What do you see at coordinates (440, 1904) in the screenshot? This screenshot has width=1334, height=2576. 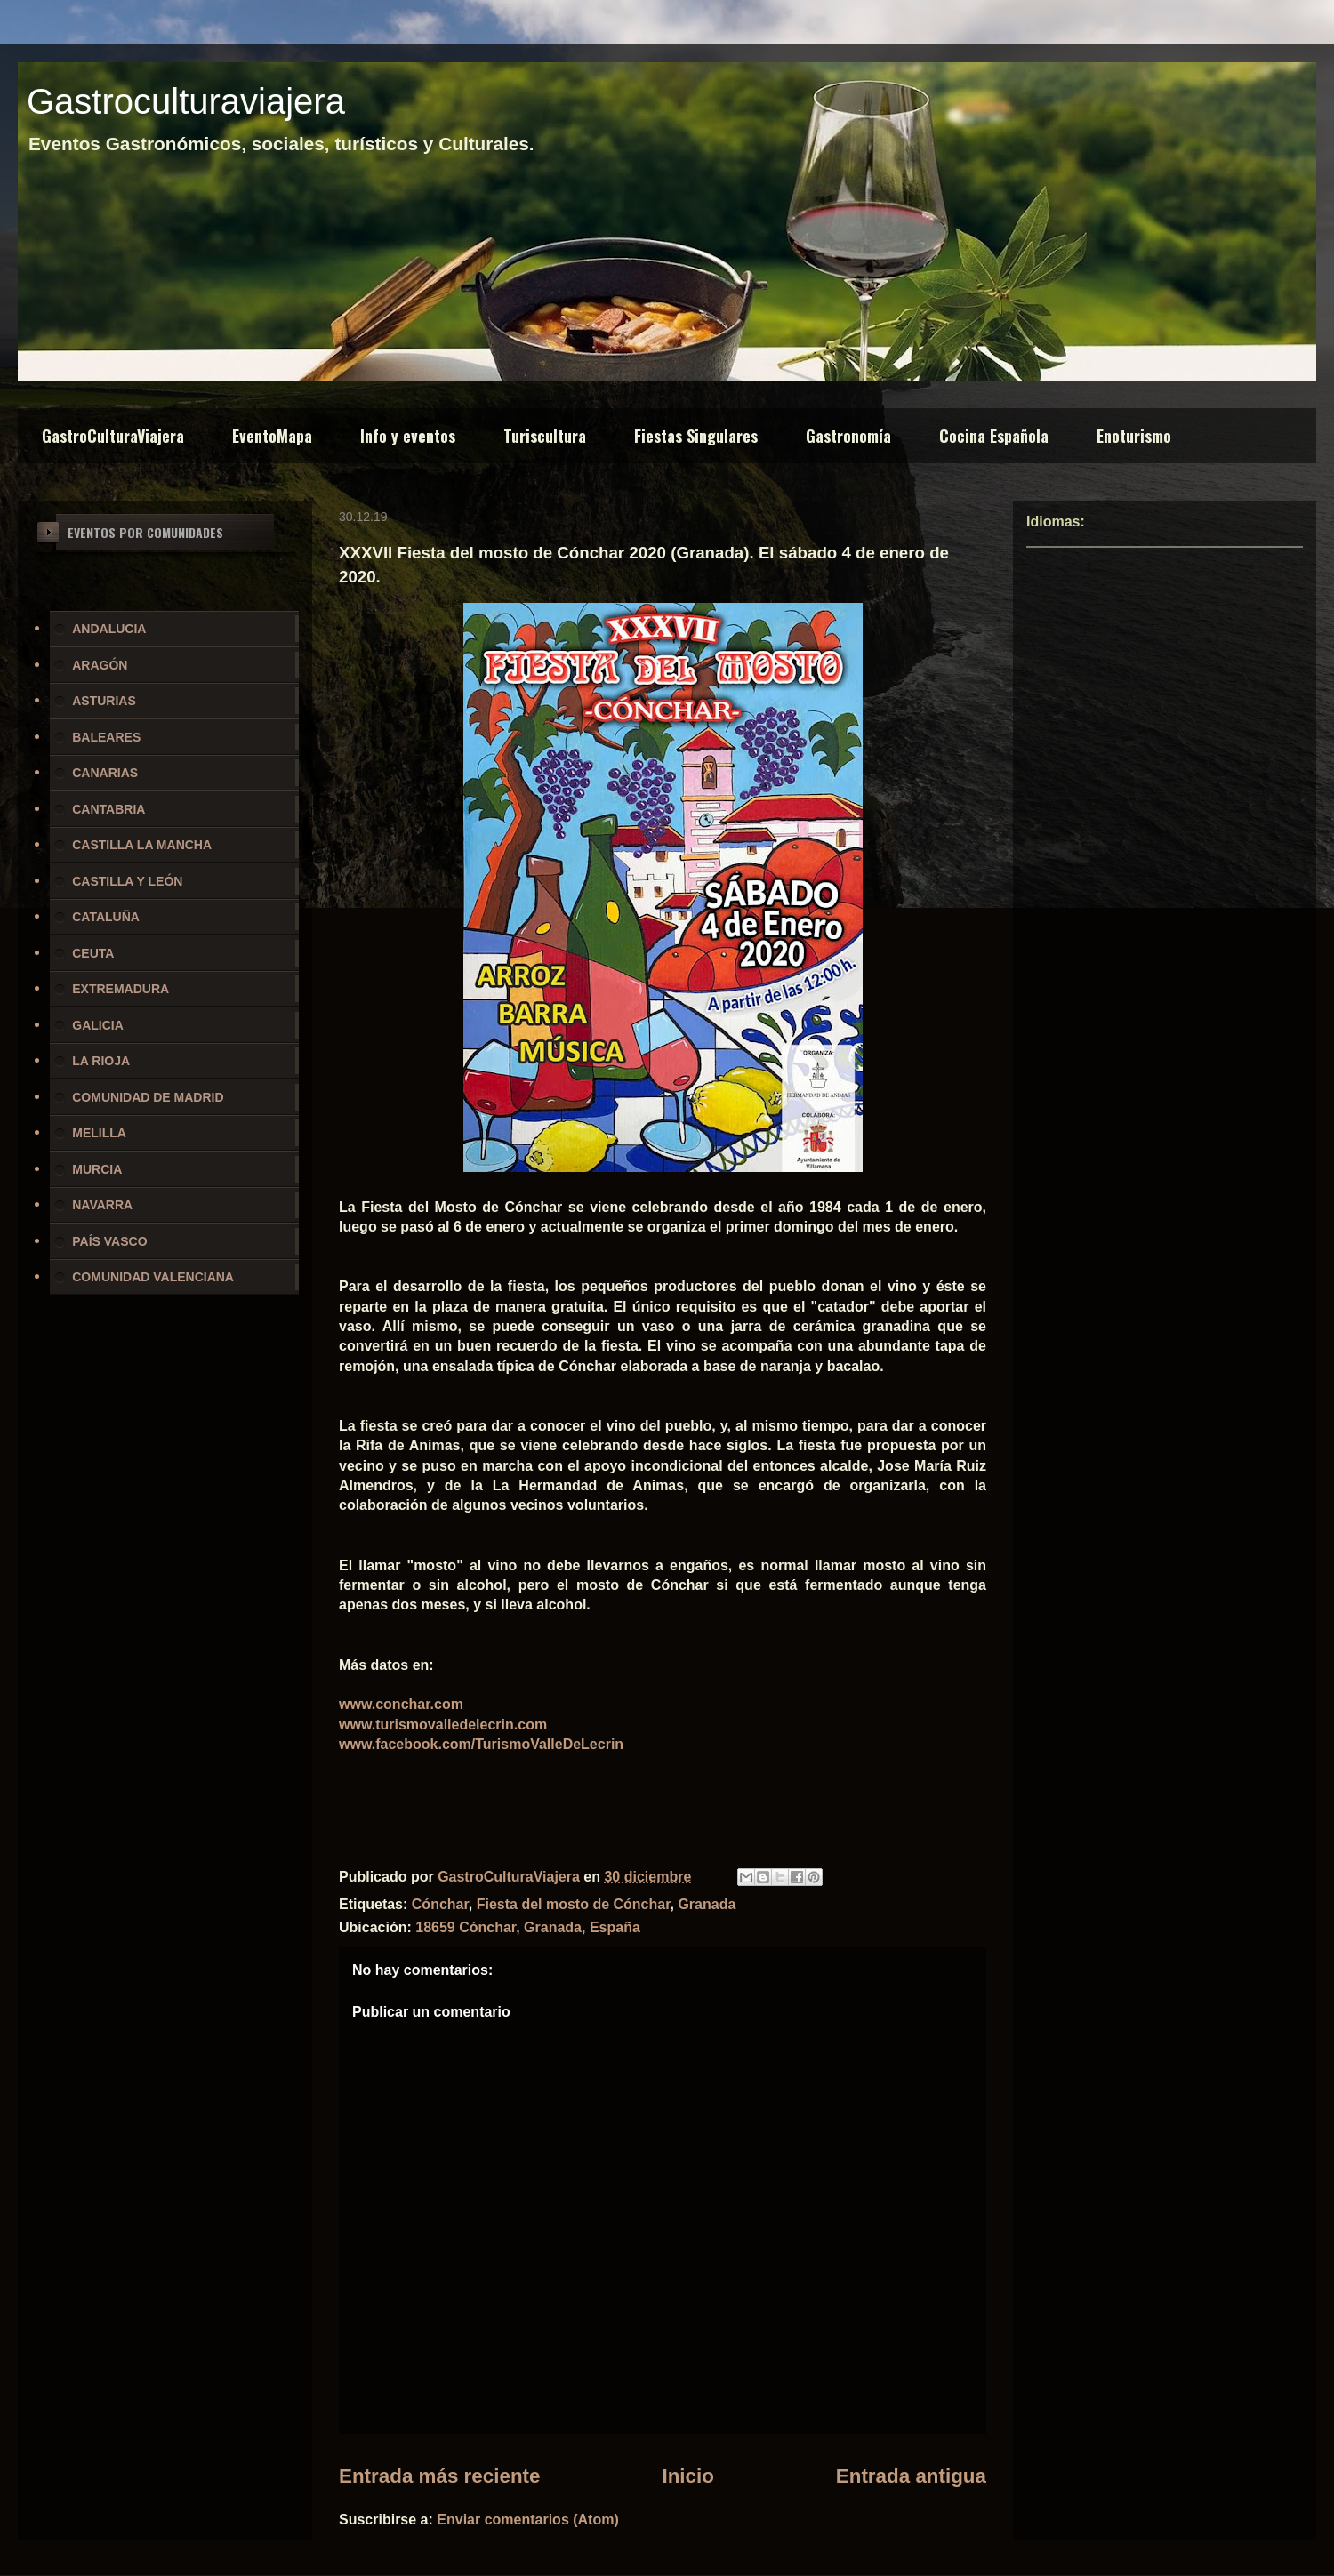 I see `Cónchar` at bounding box center [440, 1904].